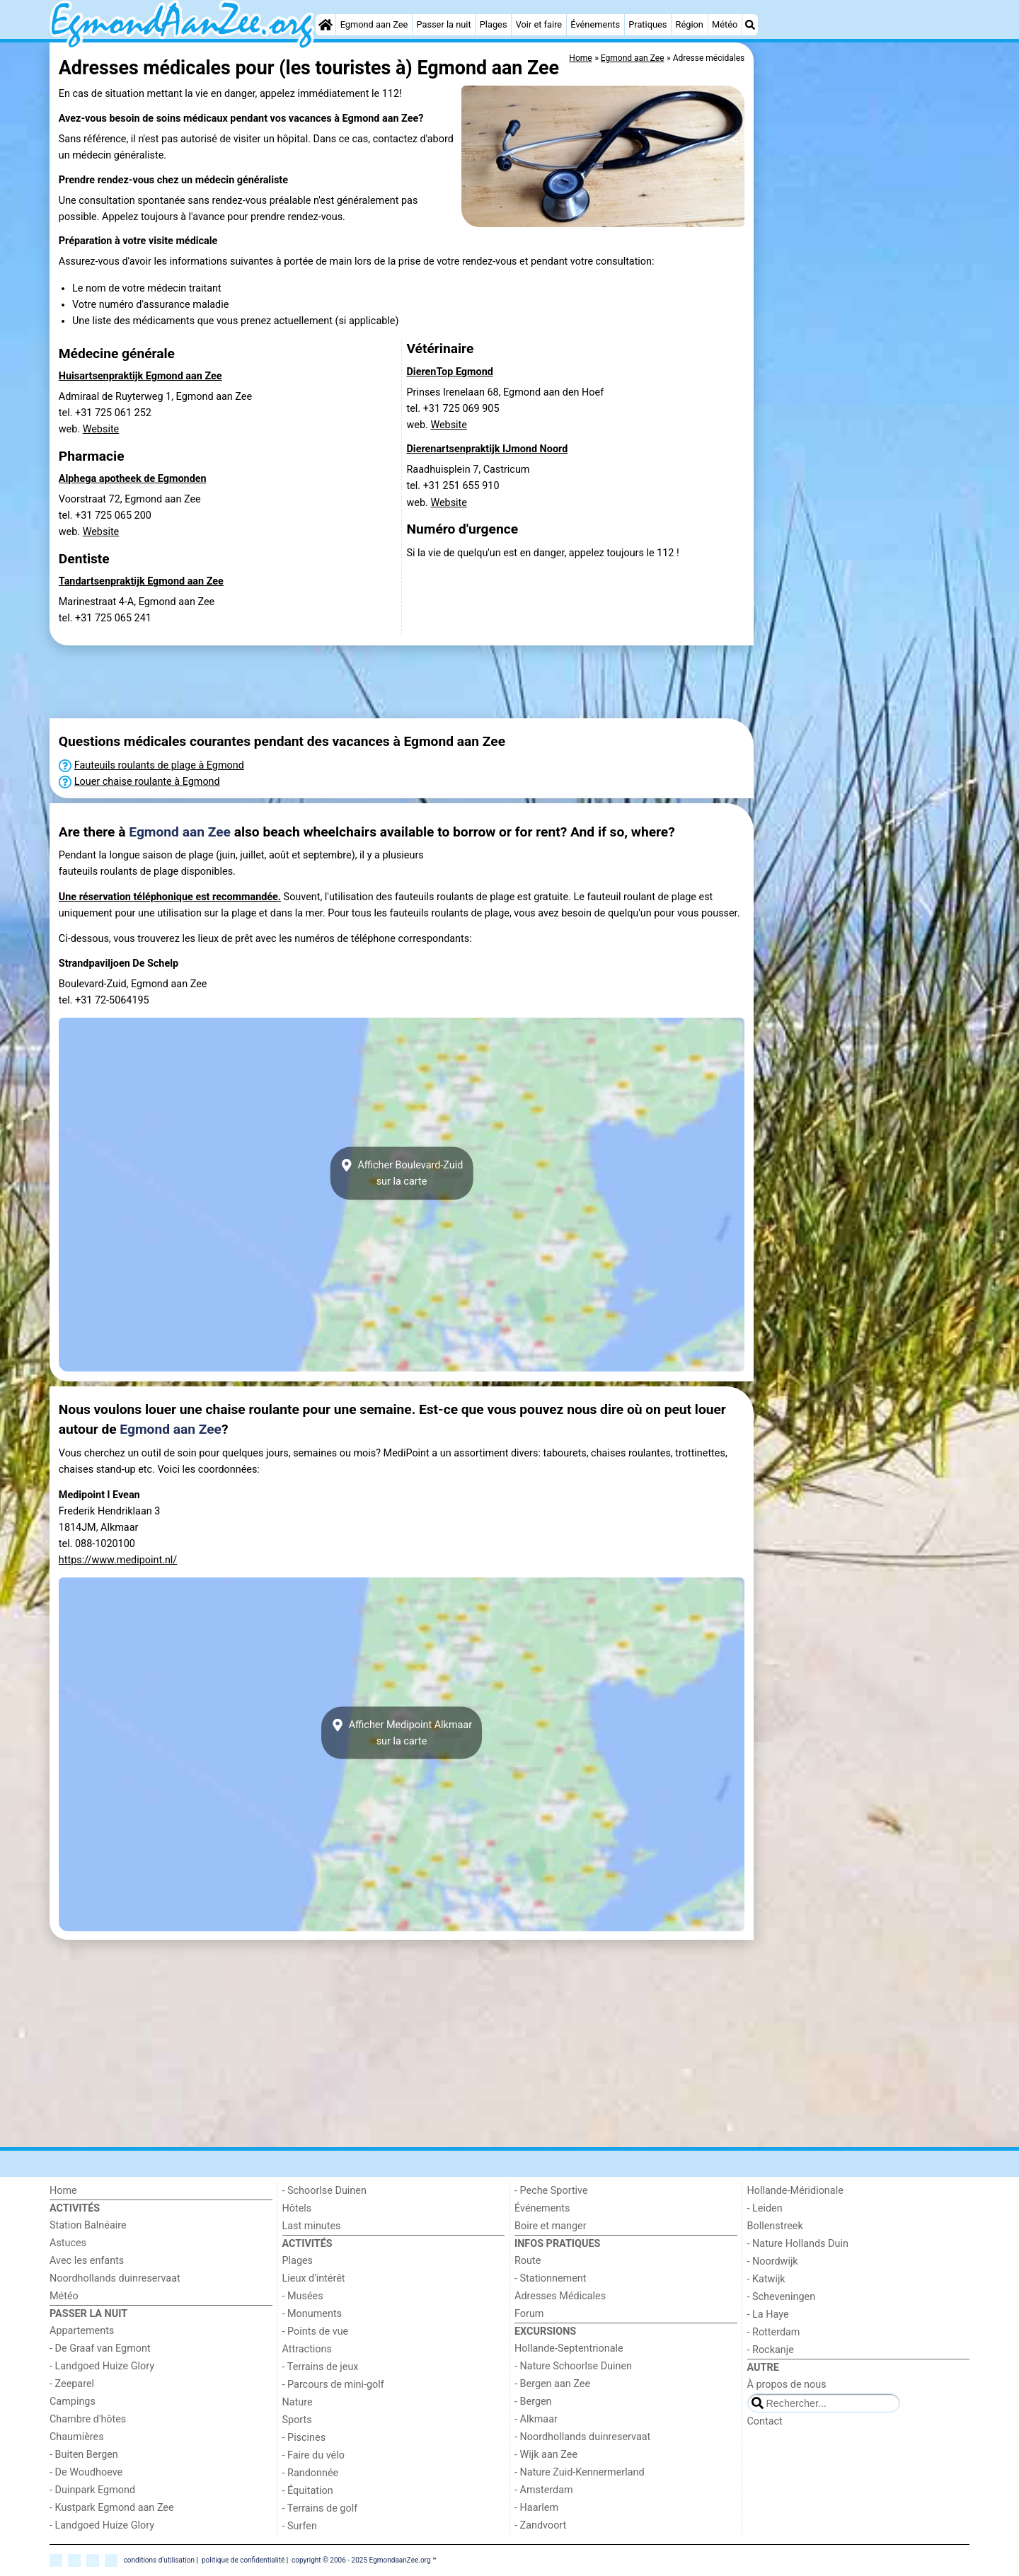 The image size is (1019, 2576). What do you see at coordinates (140, 376) in the screenshot?
I see `Huisartsenpraktijk Egmond aan Zee` at bounding box center [140, 376].